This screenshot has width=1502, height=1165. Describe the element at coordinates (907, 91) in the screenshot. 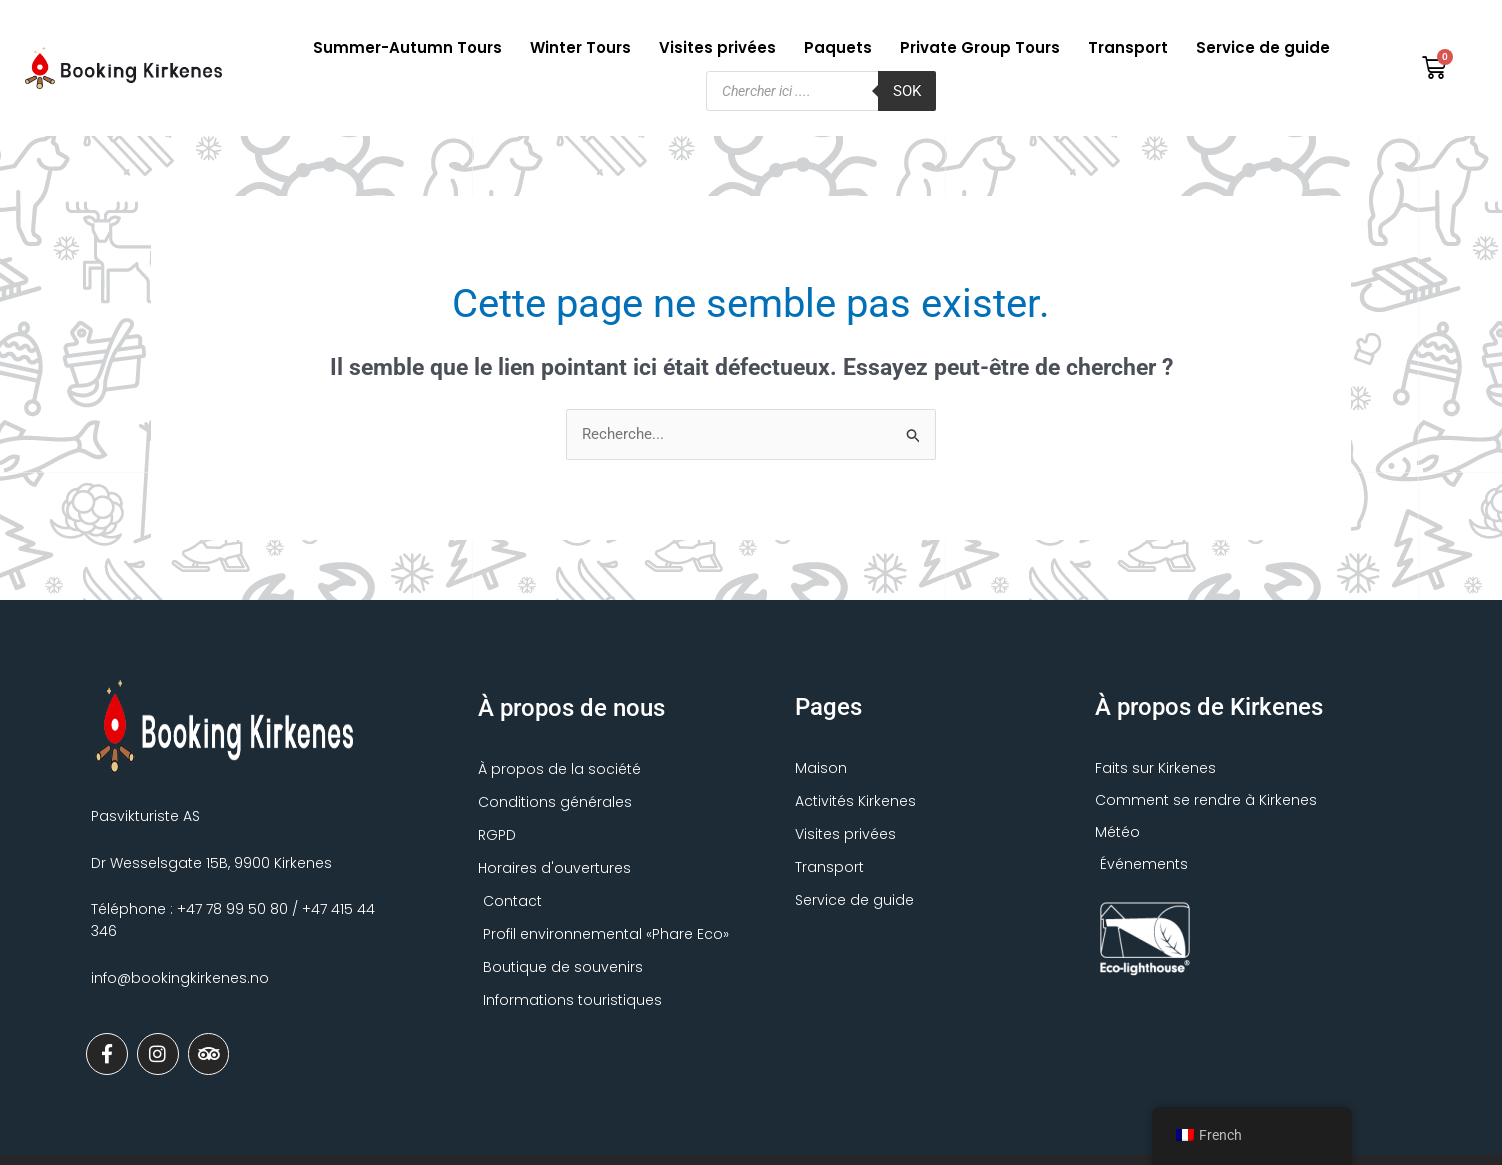

I see `Sok [Søk]` at that location.